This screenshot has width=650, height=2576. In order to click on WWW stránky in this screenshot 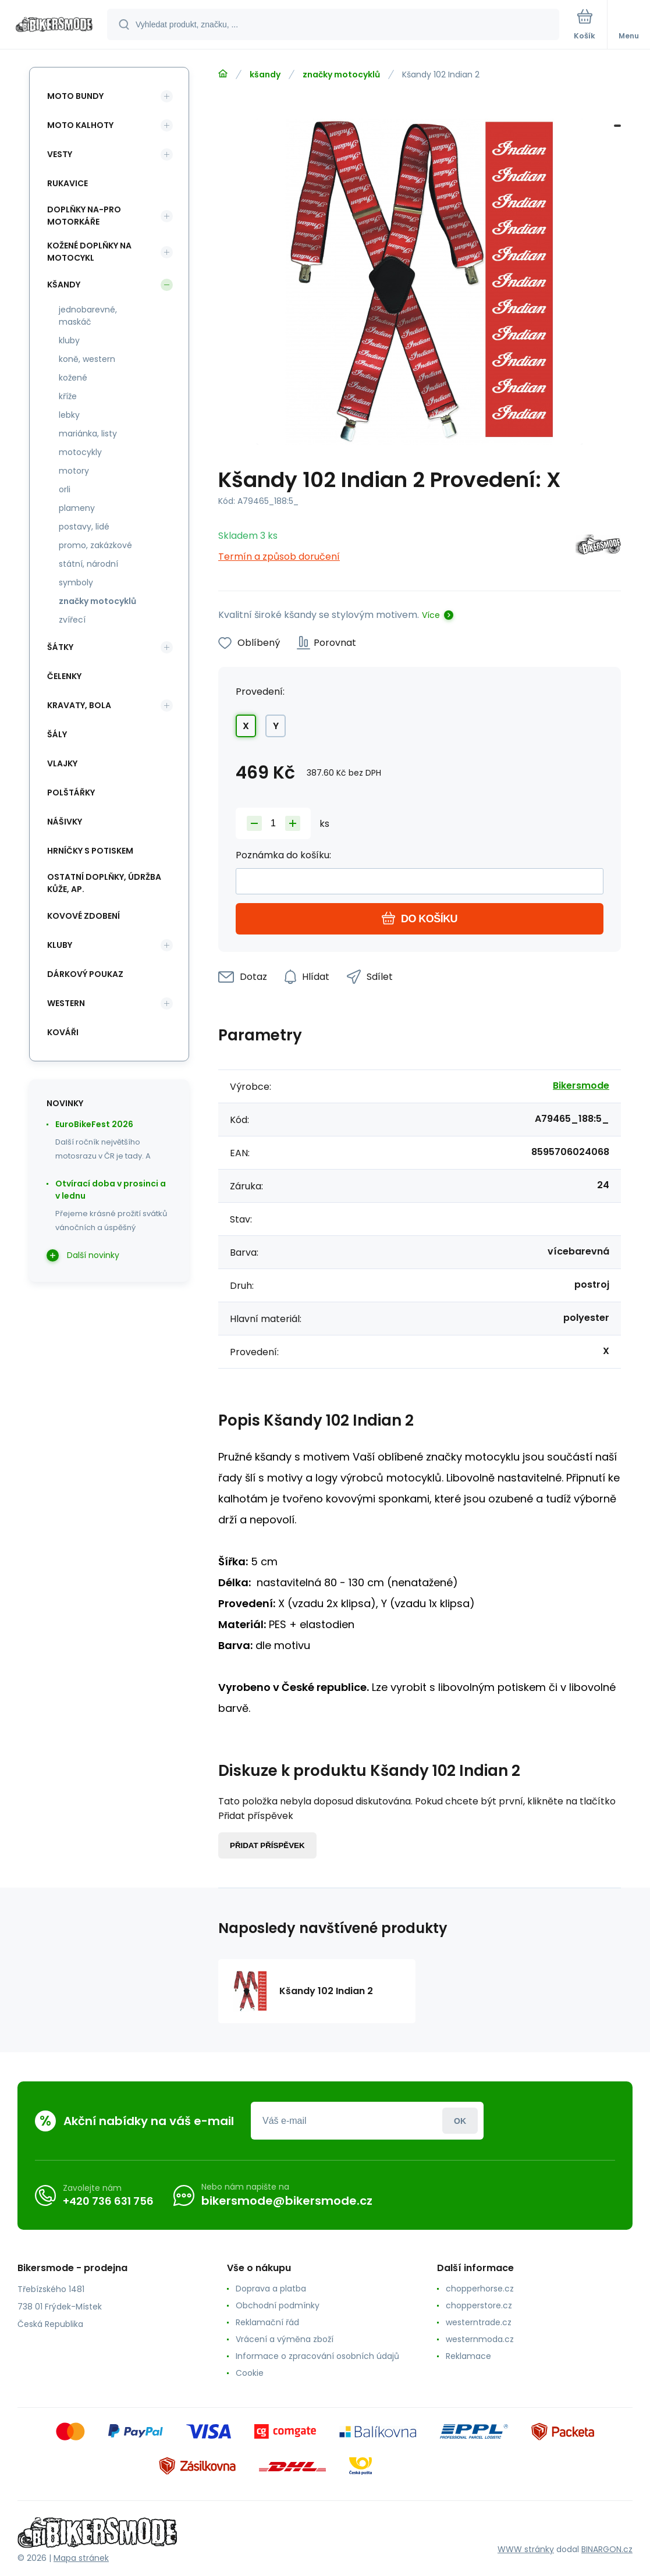, I will do `click(526, 2549)`.